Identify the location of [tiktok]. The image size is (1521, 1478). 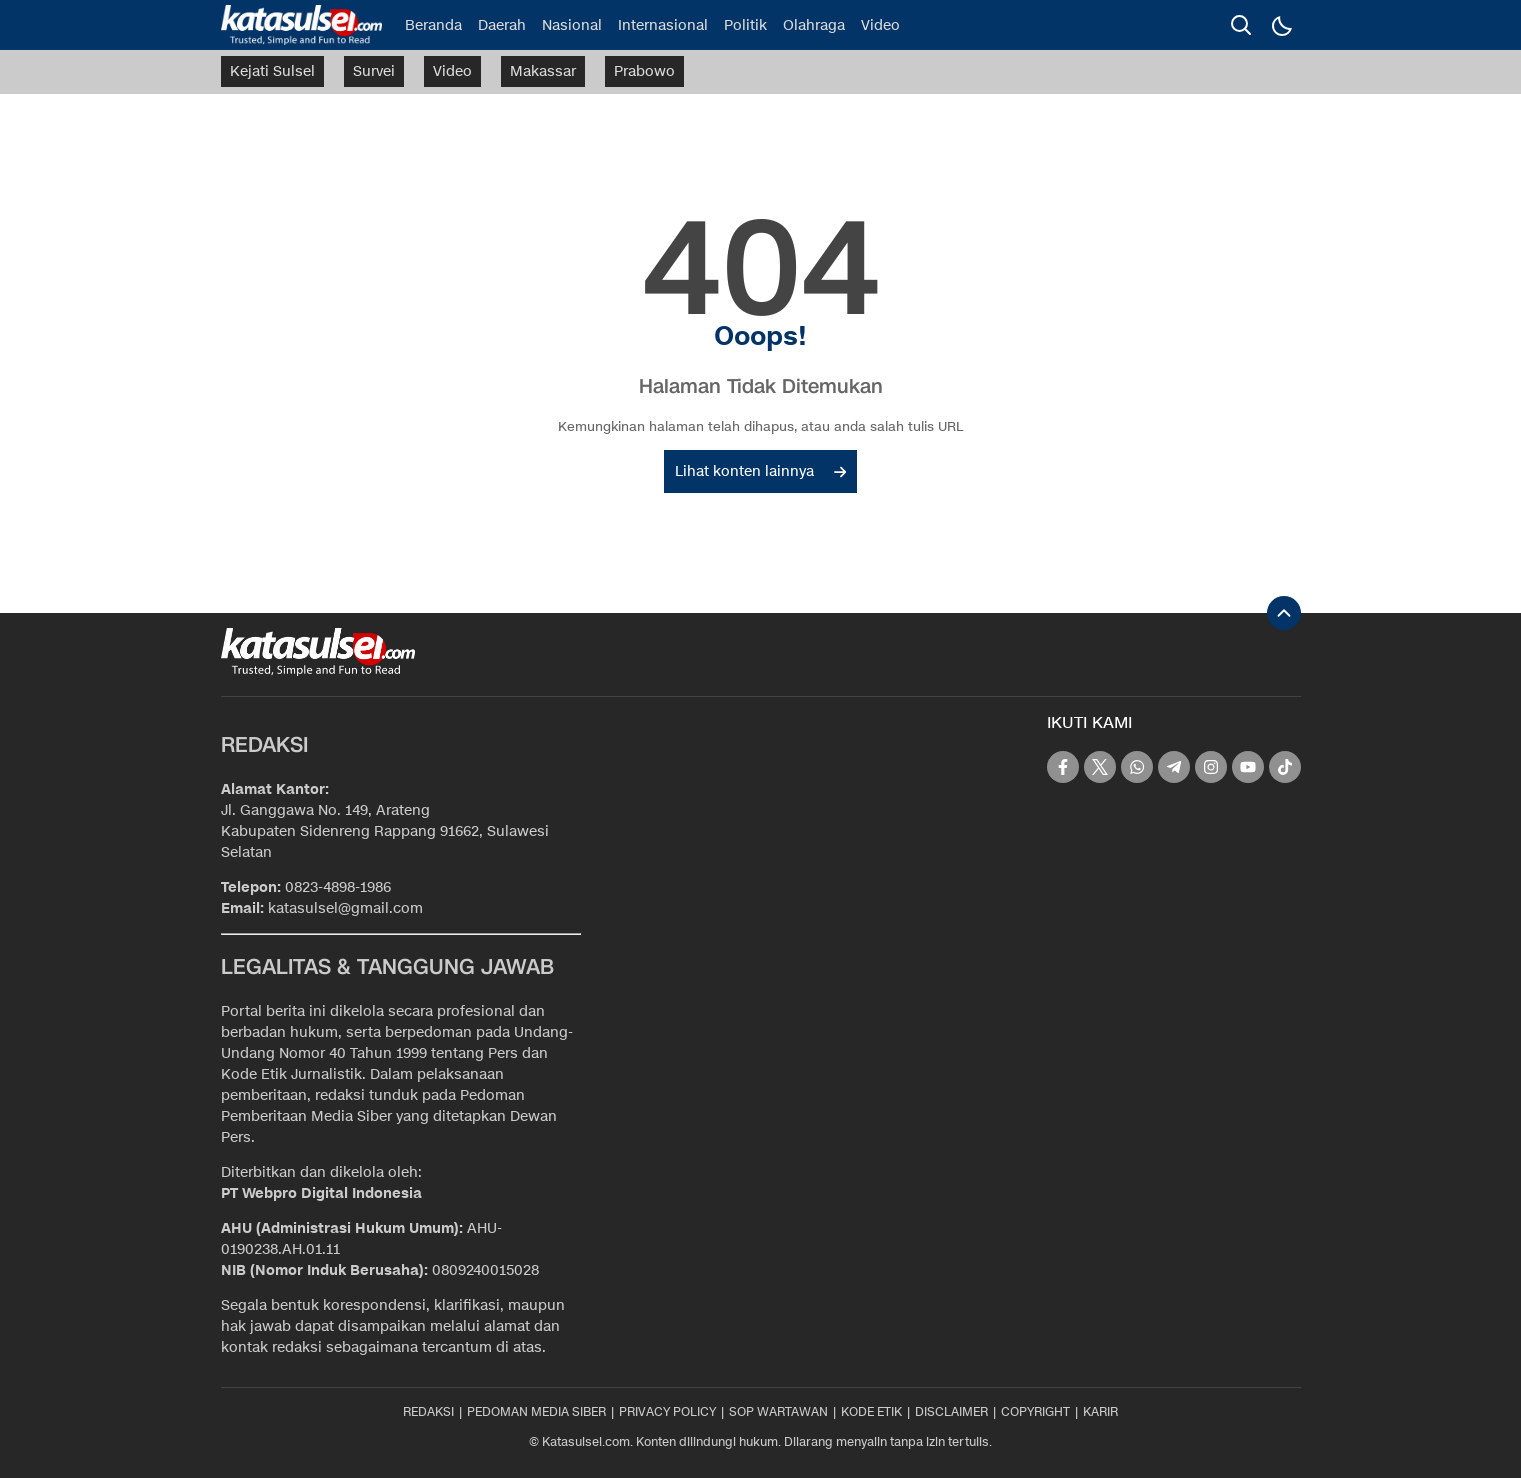
(1285, 767).